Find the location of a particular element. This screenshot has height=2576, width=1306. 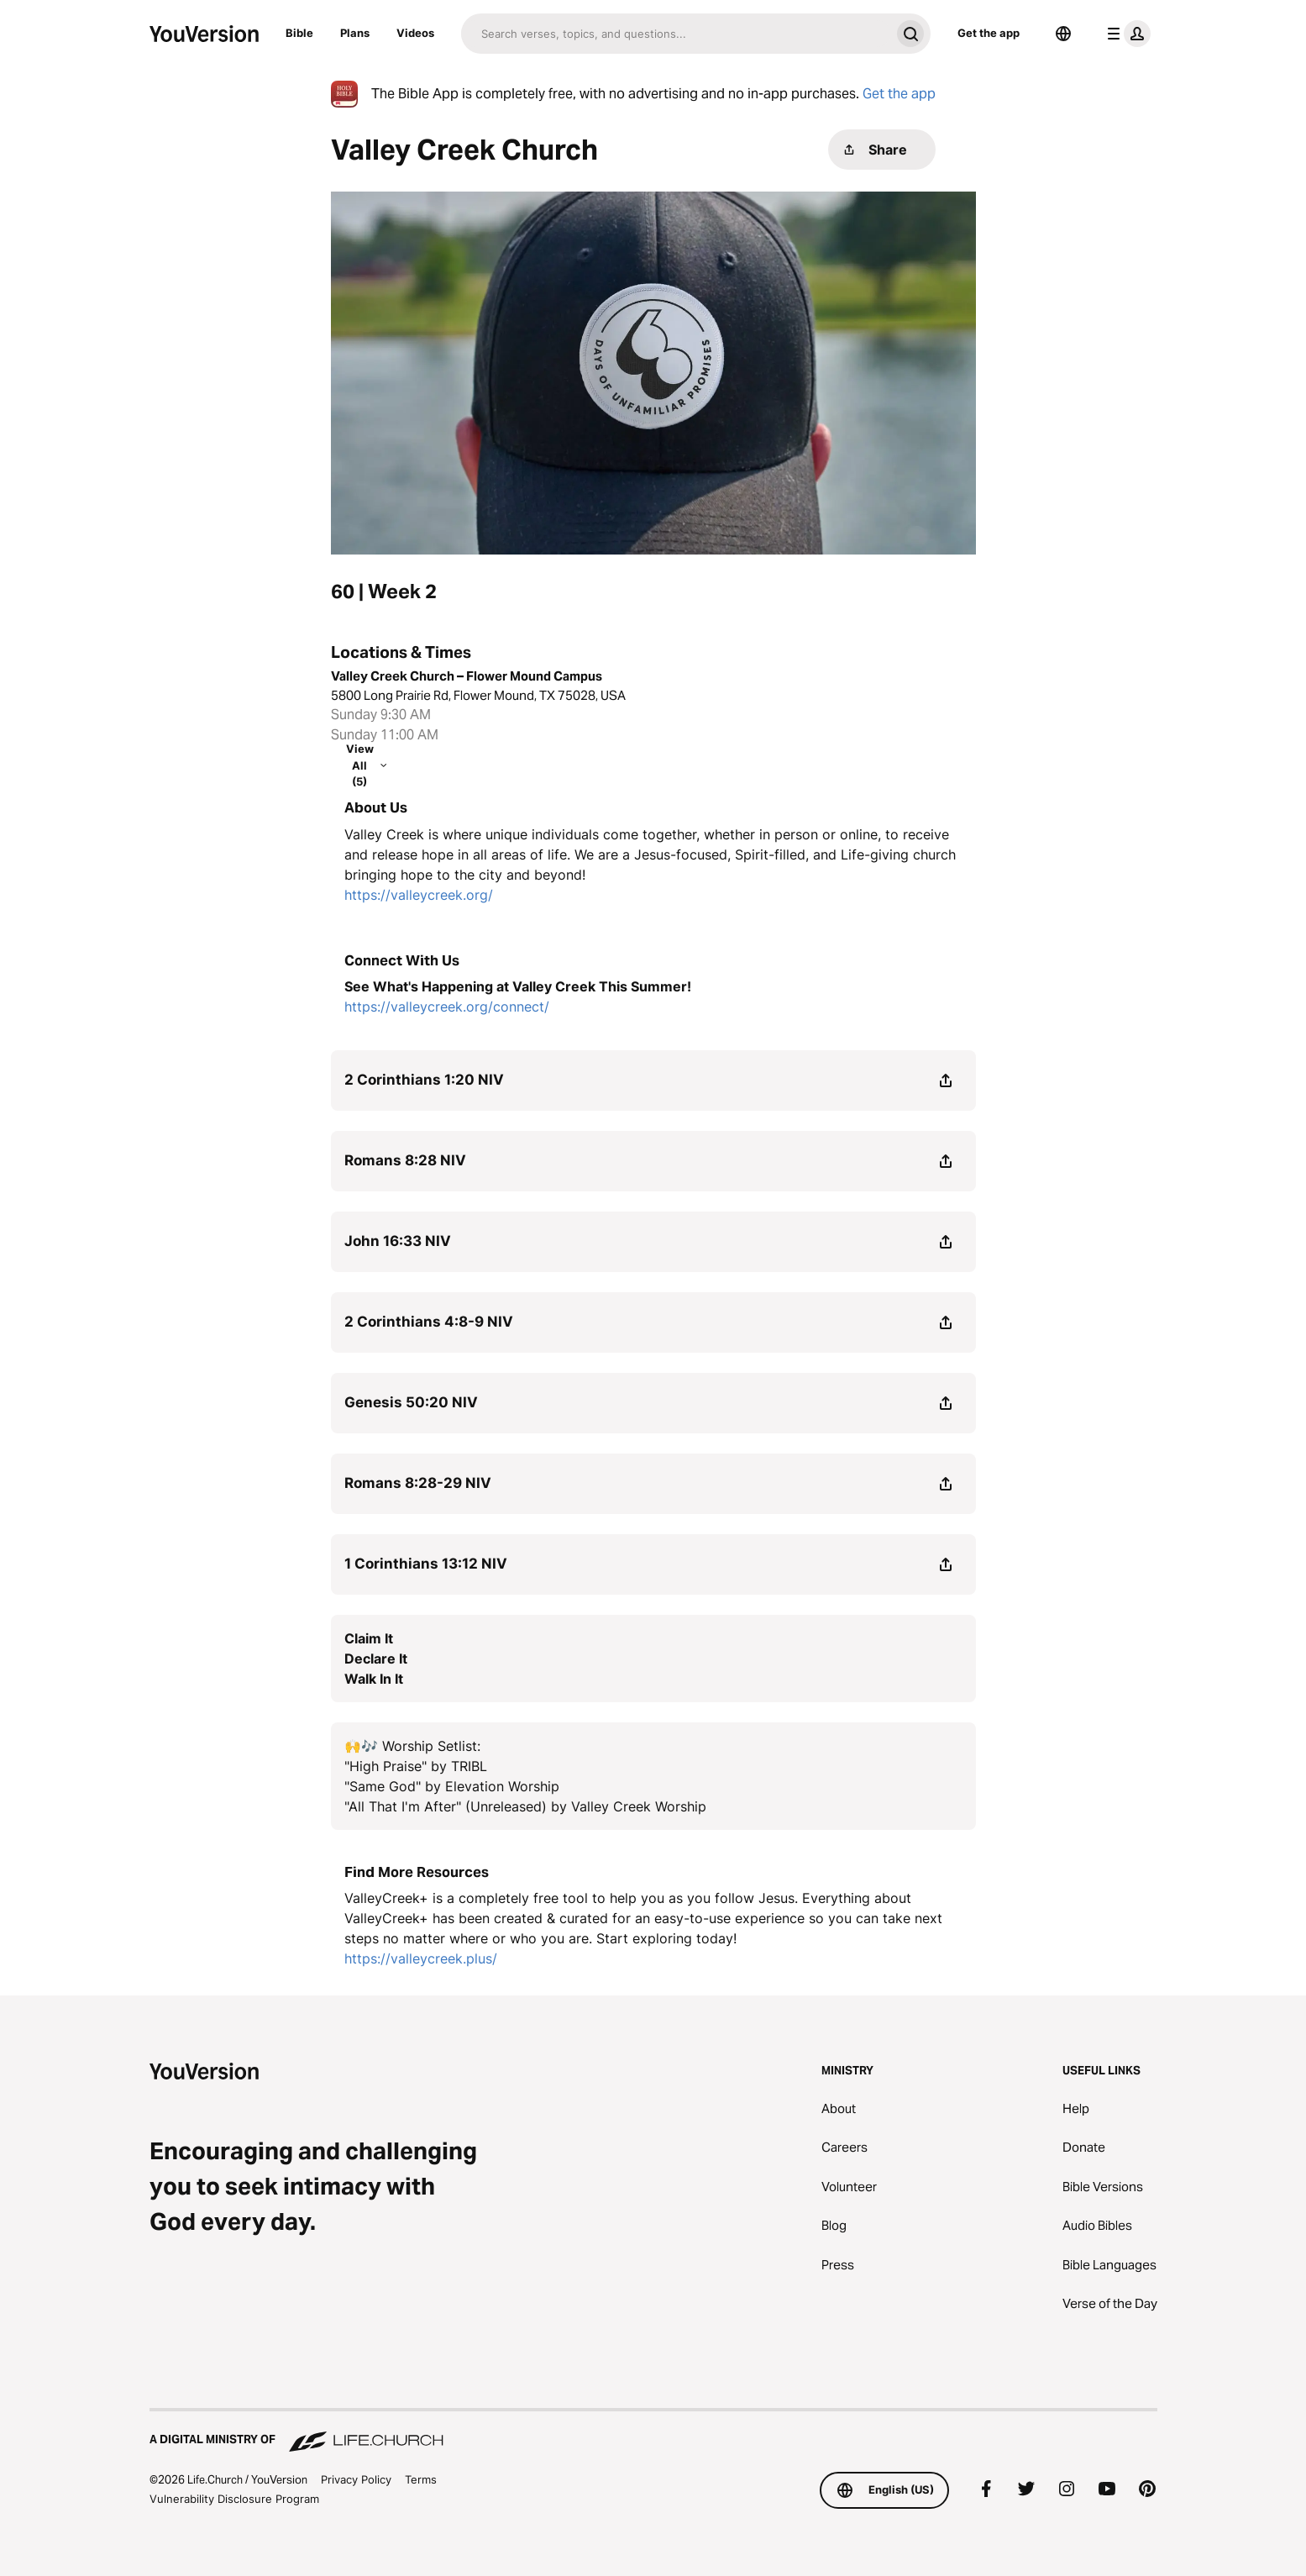

1 Corinthians 13:12 NIV is located at coordinates (425, 1563).